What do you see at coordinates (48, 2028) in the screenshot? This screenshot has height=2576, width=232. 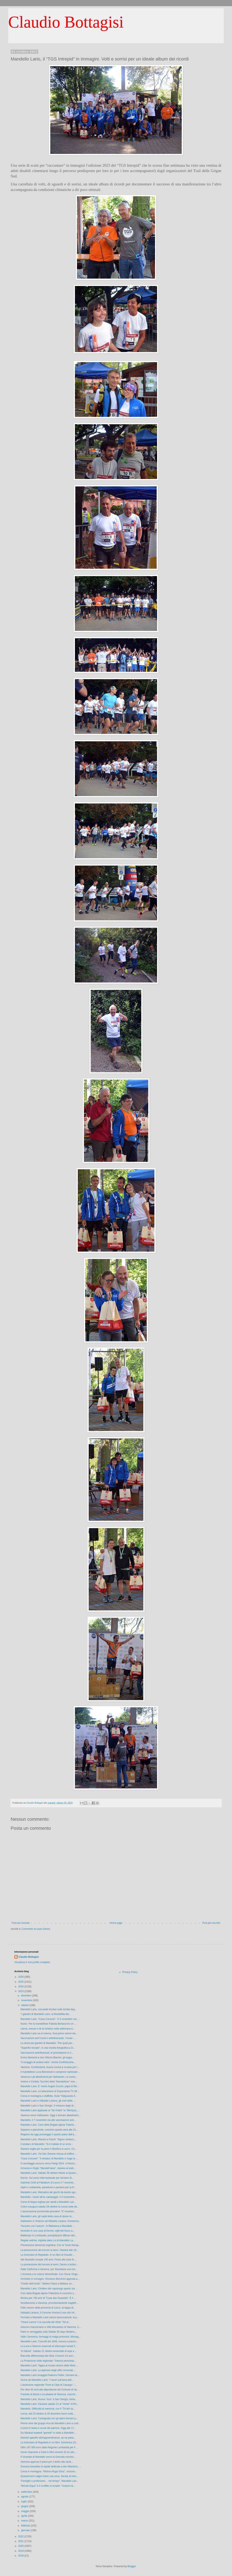 I see `Lierna, messe e riti al cimitero nella settimana d...` at bounding box center [48, 2028].